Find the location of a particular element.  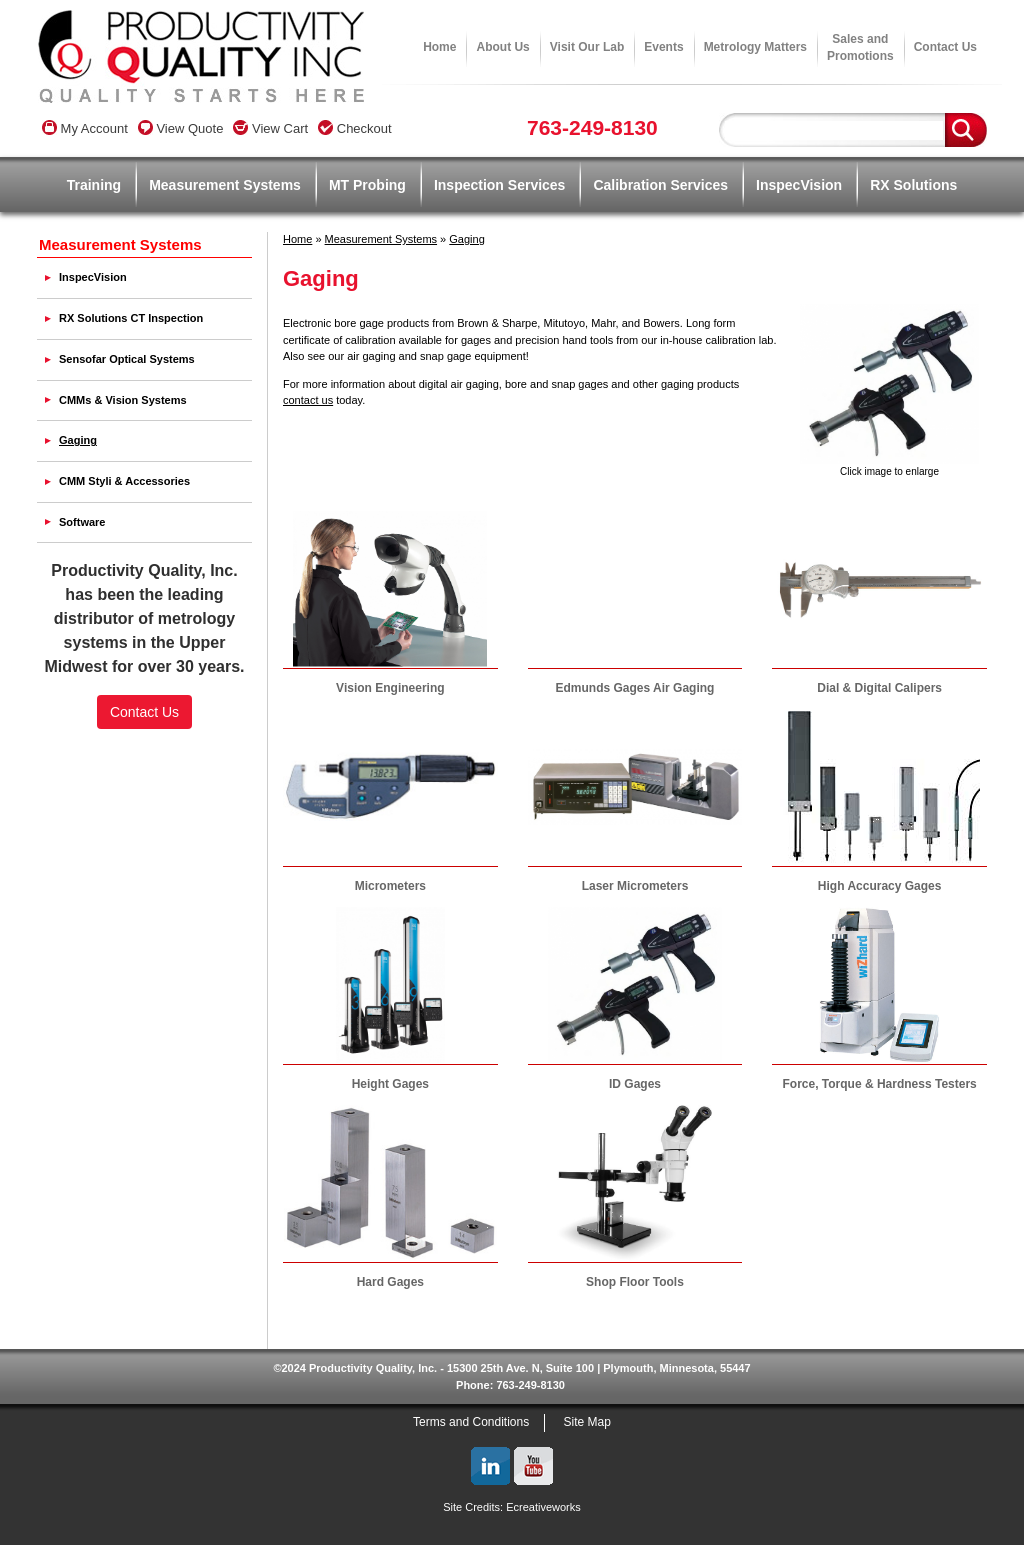

Inspection Services is located at coordinates (500, 185).